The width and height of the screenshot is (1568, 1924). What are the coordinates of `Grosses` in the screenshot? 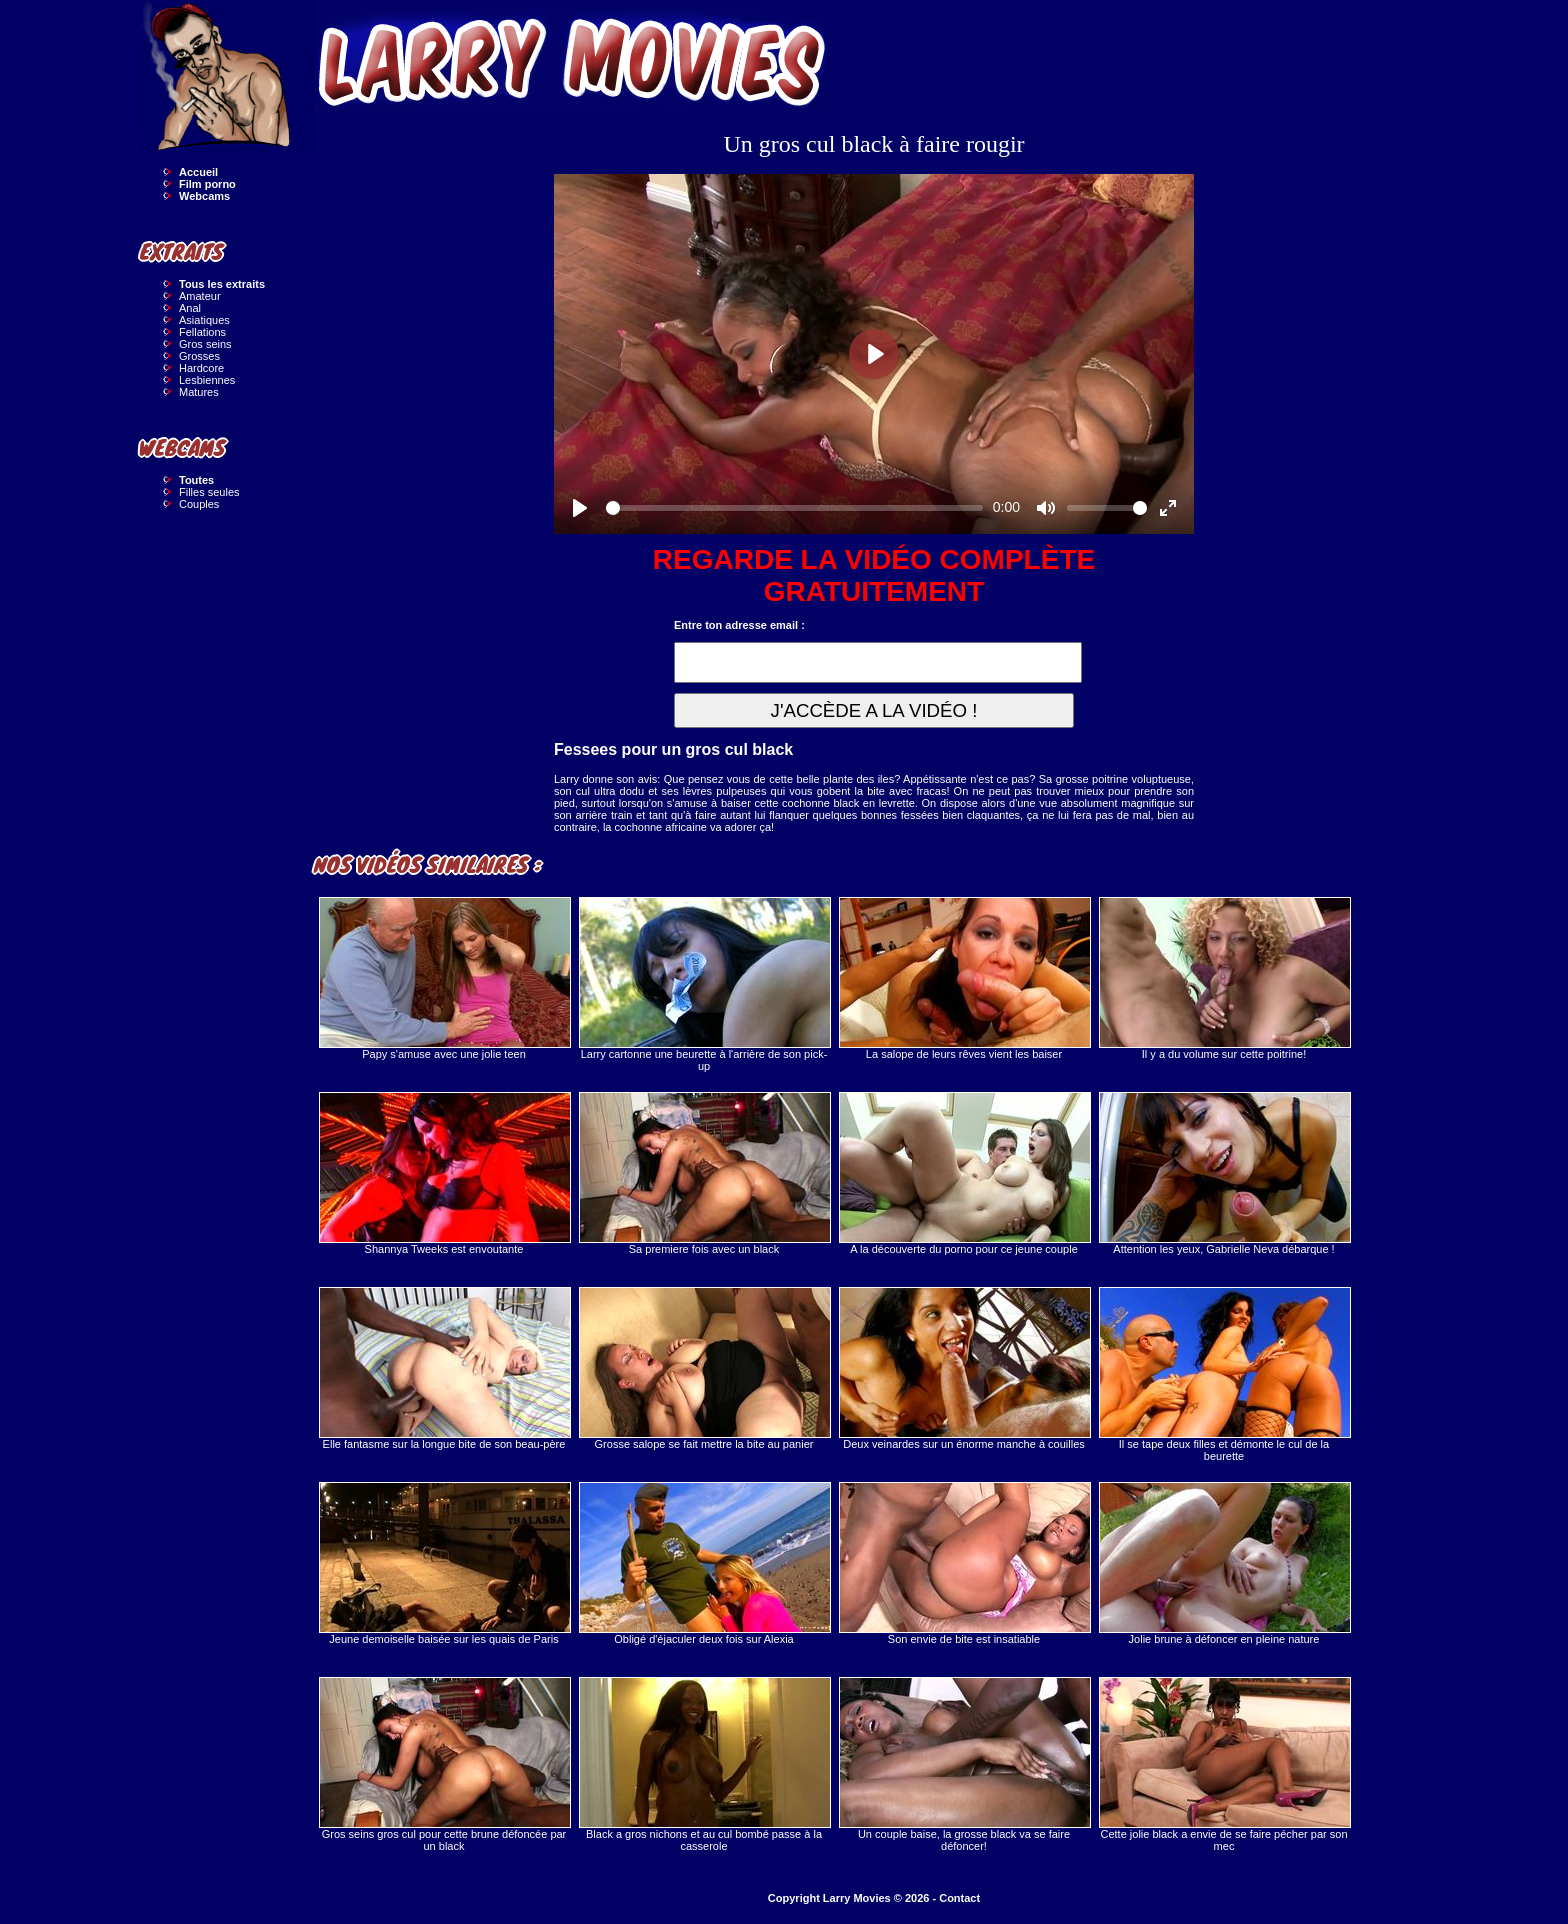 It's located at (199, 356).